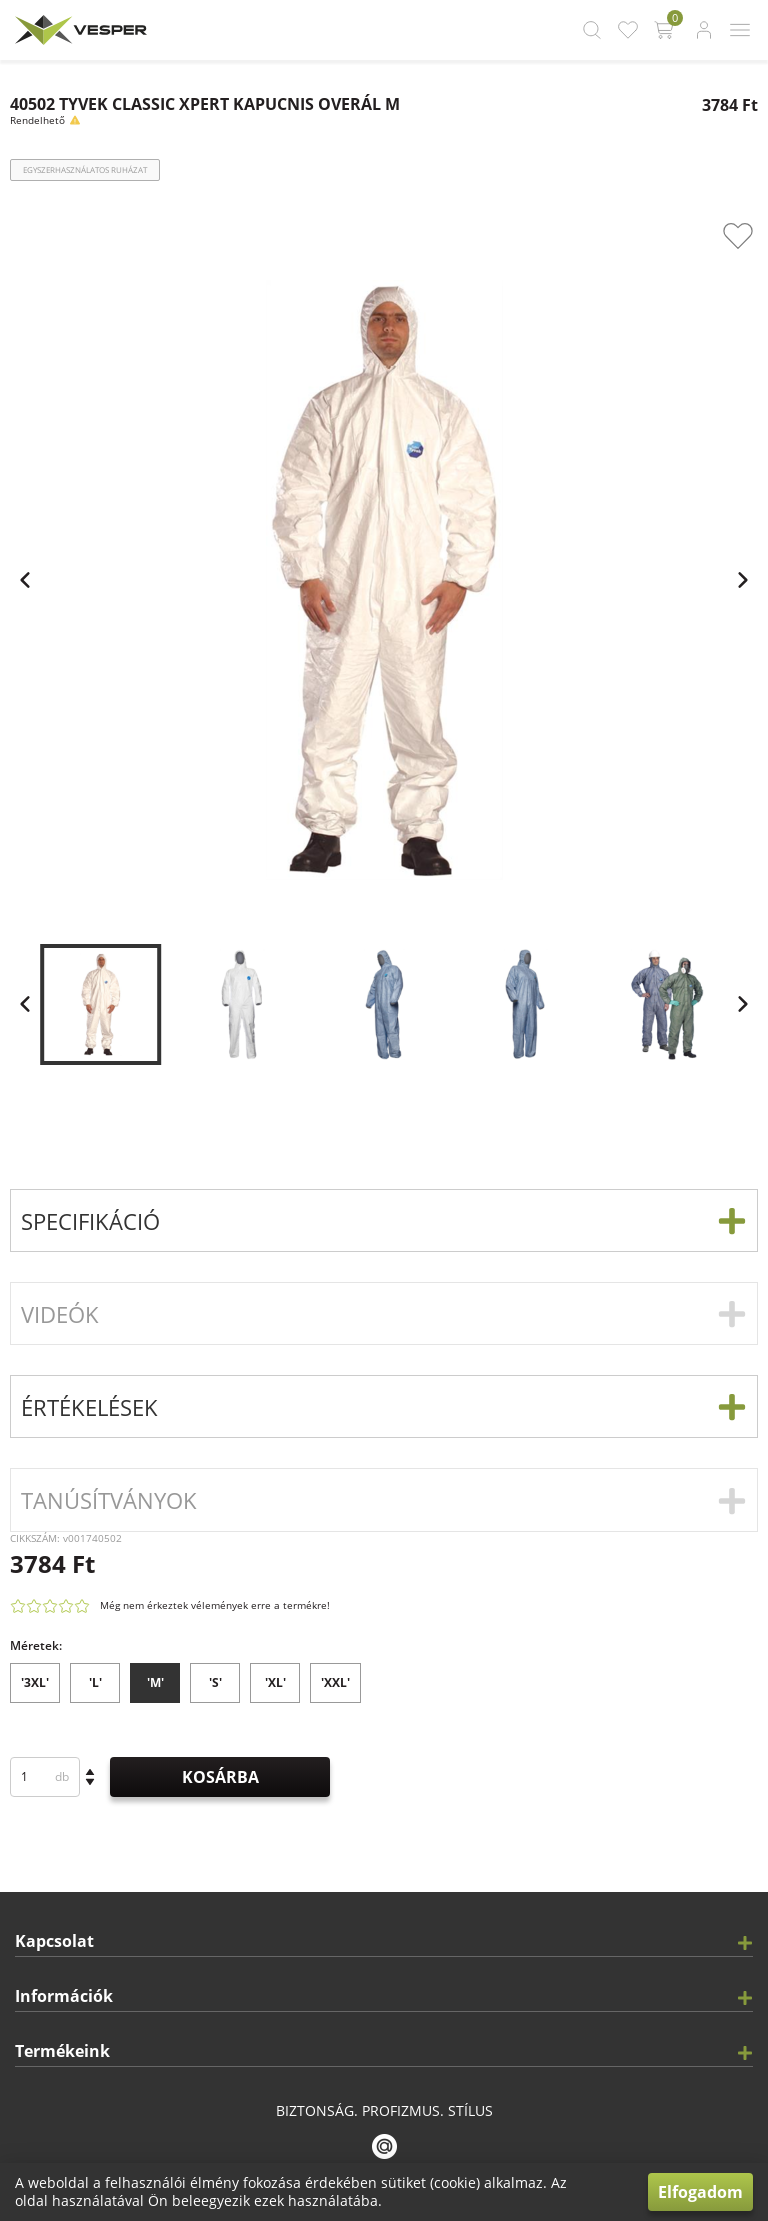 The height and width of the screenshot is (2221, 768). Describe the element at coordinates (704, 30) in the screenshot. I see `[app.header.login_button.label]` at that location.